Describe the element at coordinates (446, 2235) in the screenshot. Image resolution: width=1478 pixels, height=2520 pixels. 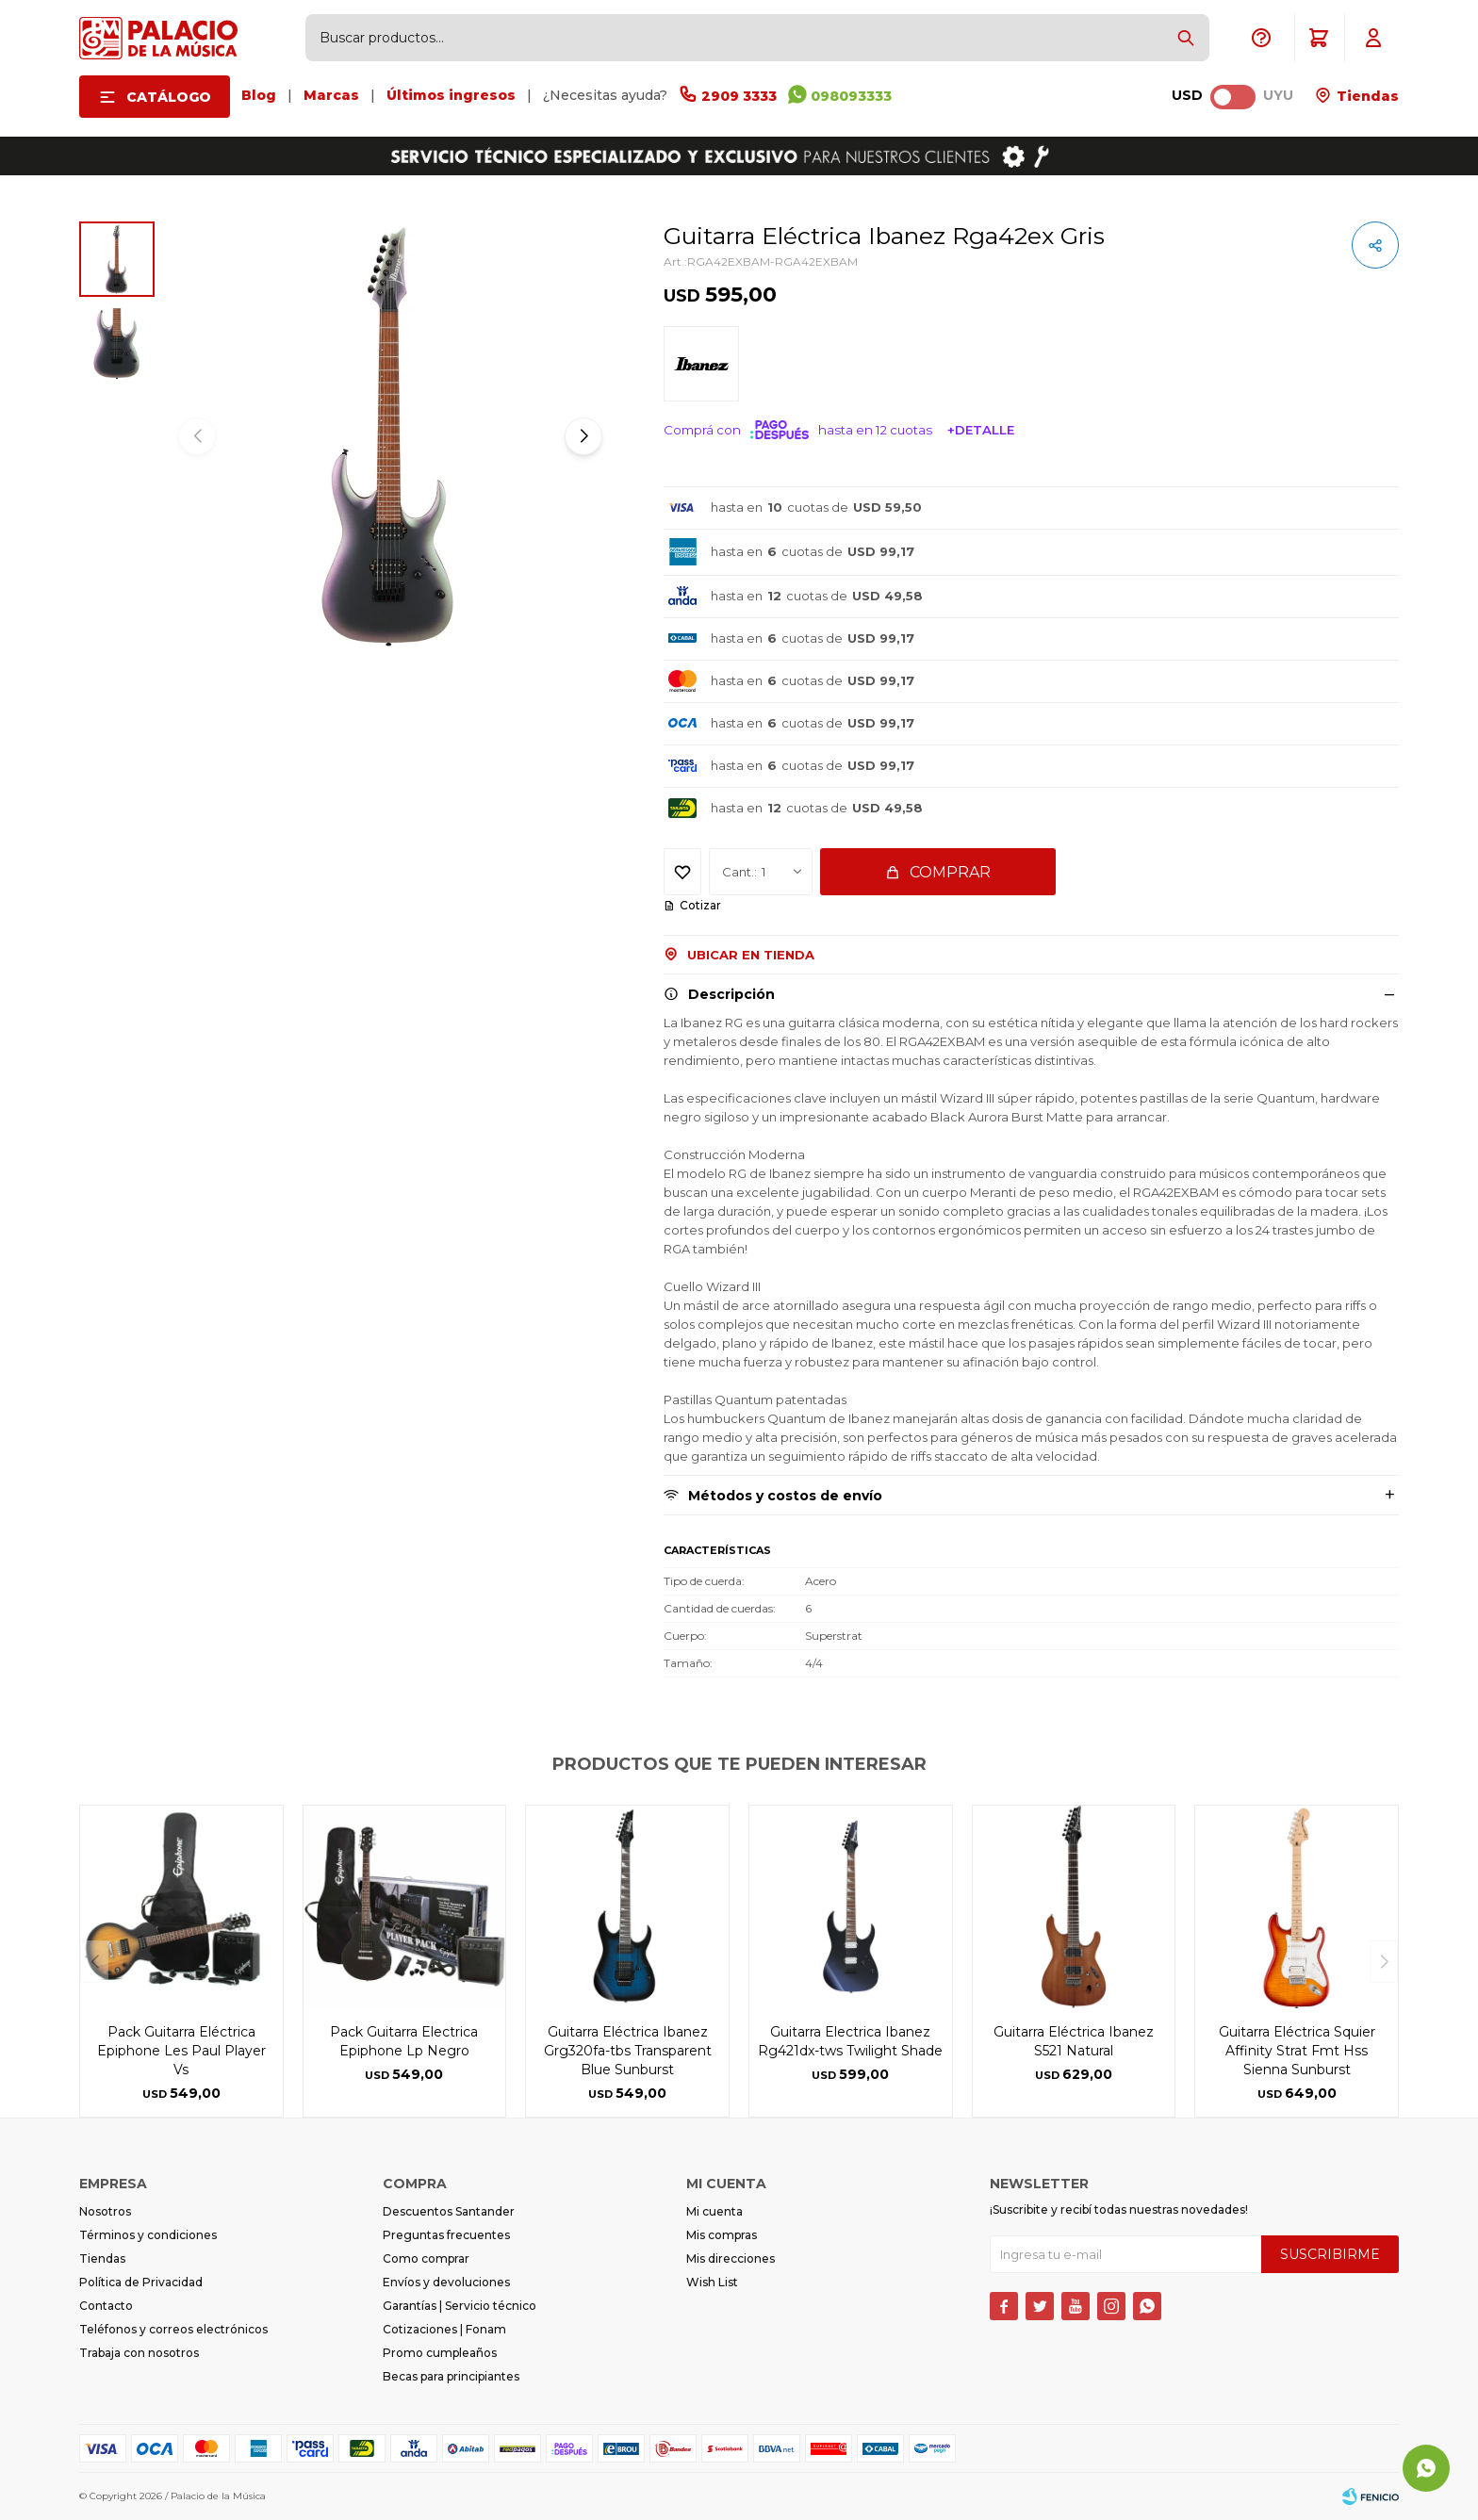
I see `Preguntas frecuentes` at that location.